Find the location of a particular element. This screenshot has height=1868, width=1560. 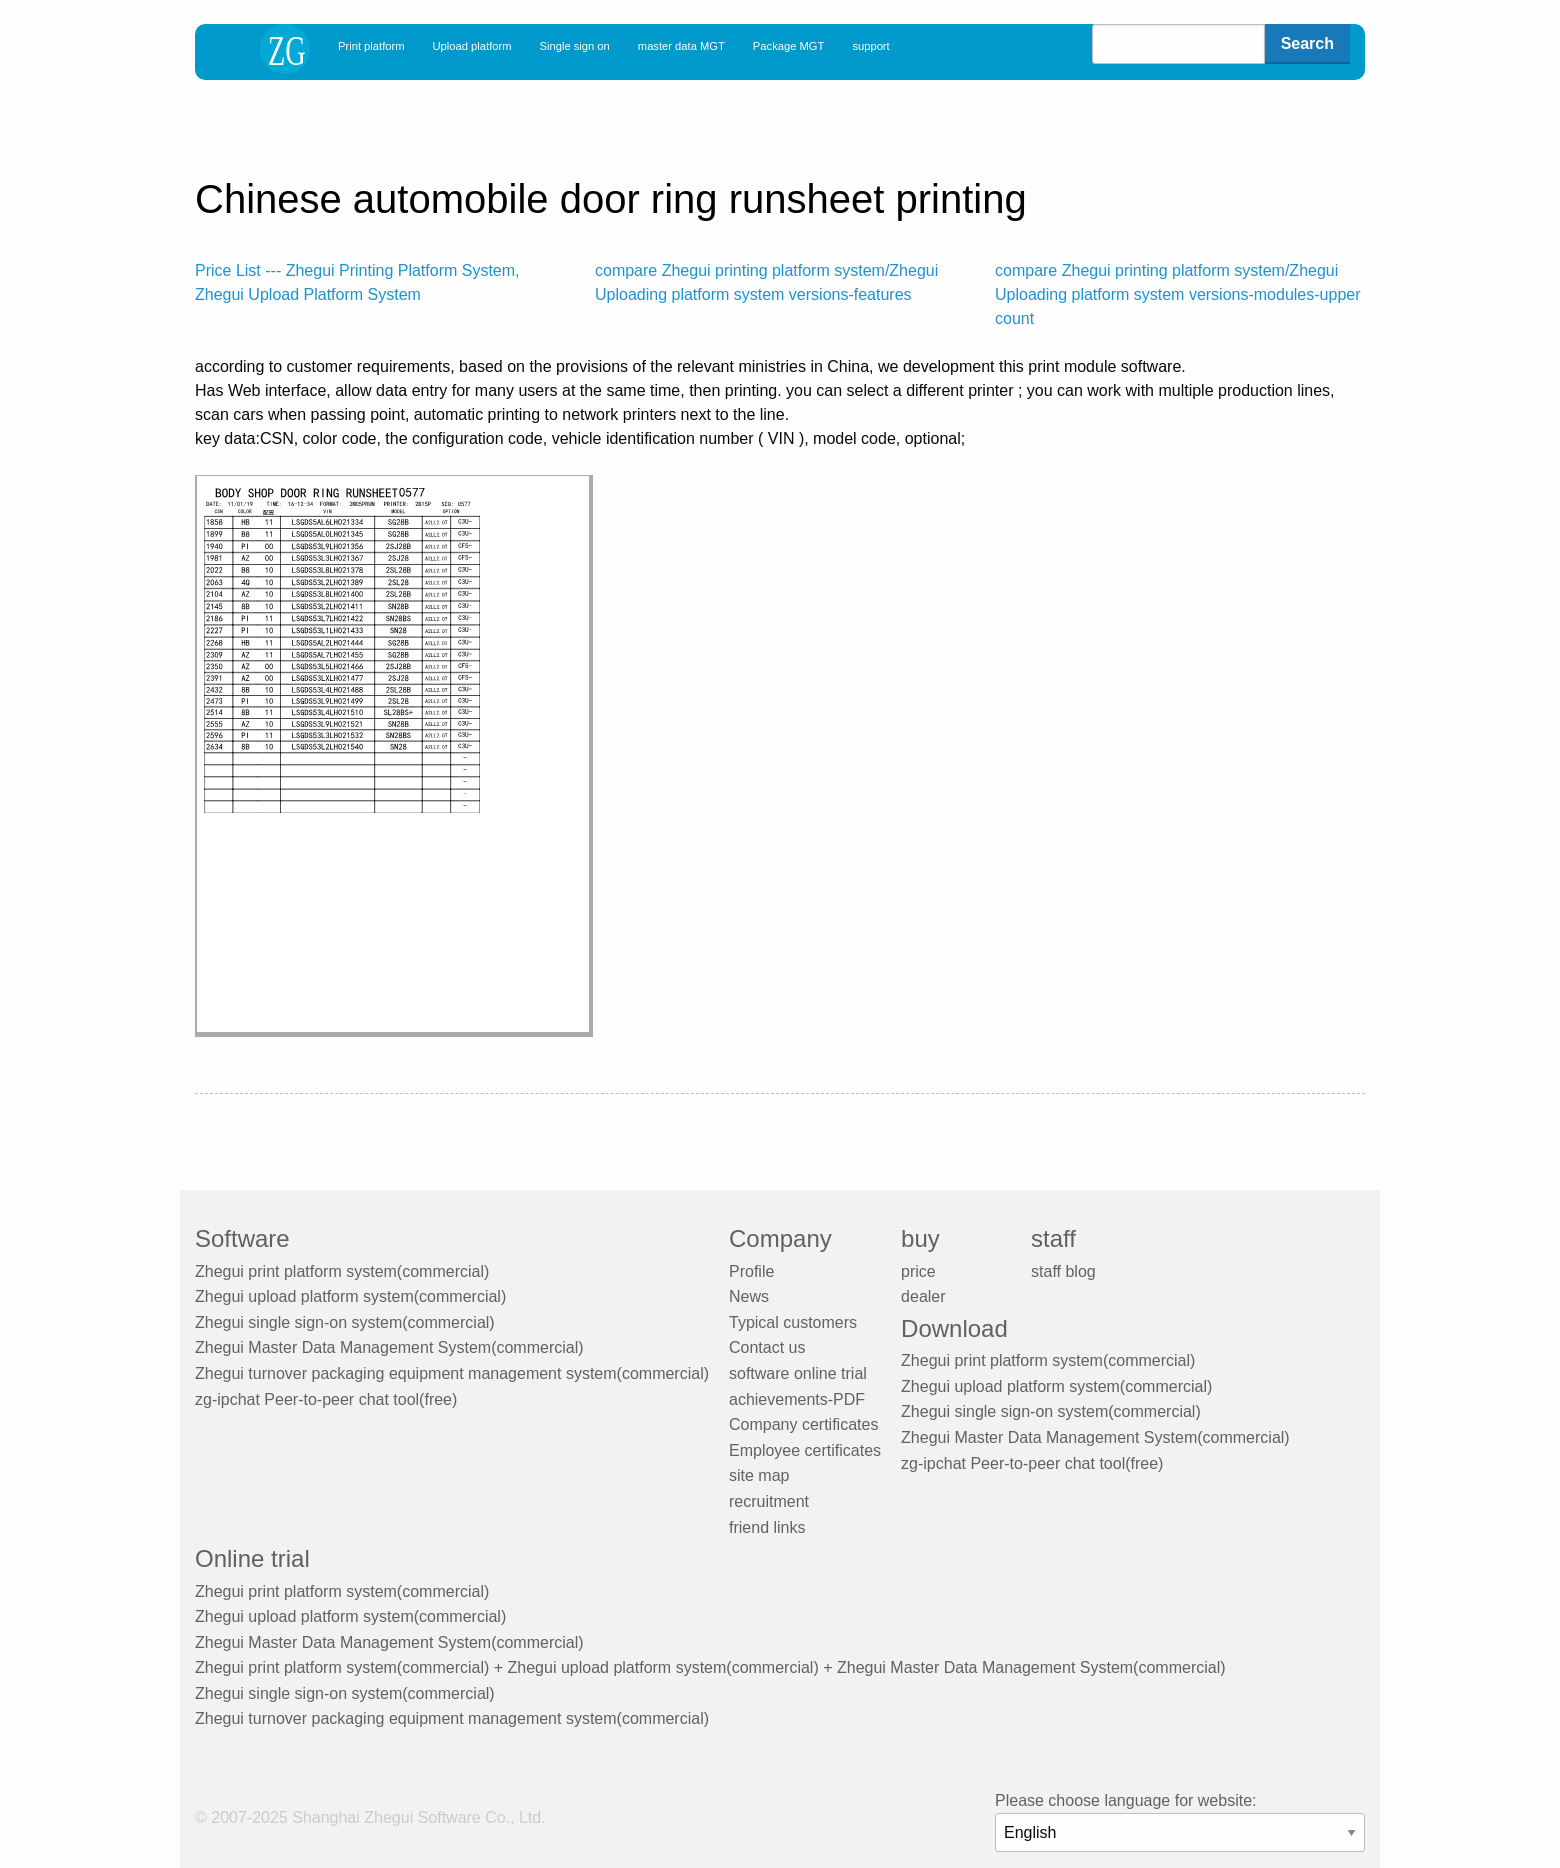

Print platform is located at coordinates (371, 46).